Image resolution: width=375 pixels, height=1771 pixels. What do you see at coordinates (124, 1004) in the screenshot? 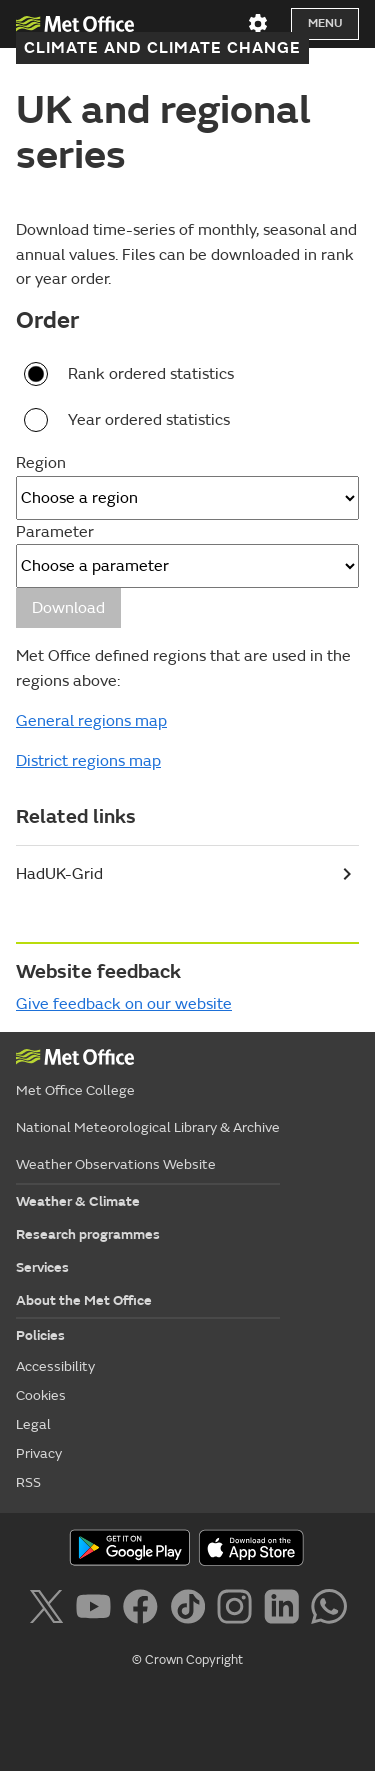
I see `Give feedback on our website` at bounding box center [124, 1004].